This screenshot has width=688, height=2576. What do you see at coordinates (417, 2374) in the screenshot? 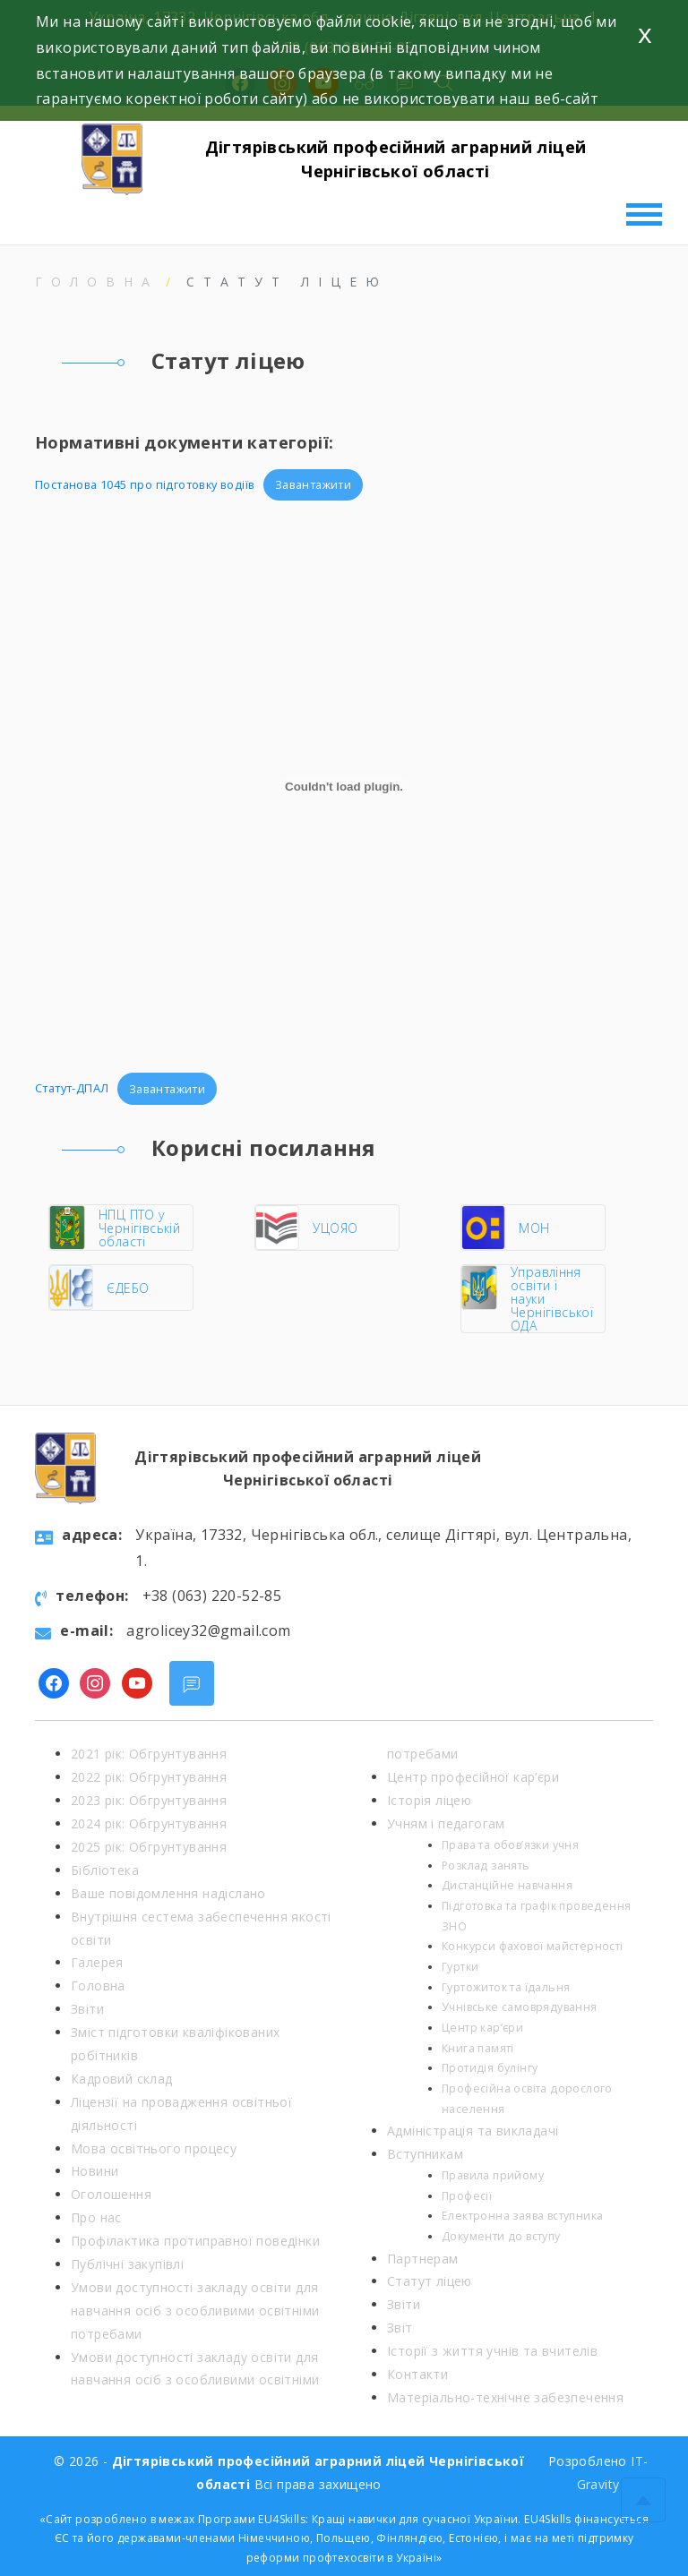
I see `Контакти` at bounding box center [417, 2374].